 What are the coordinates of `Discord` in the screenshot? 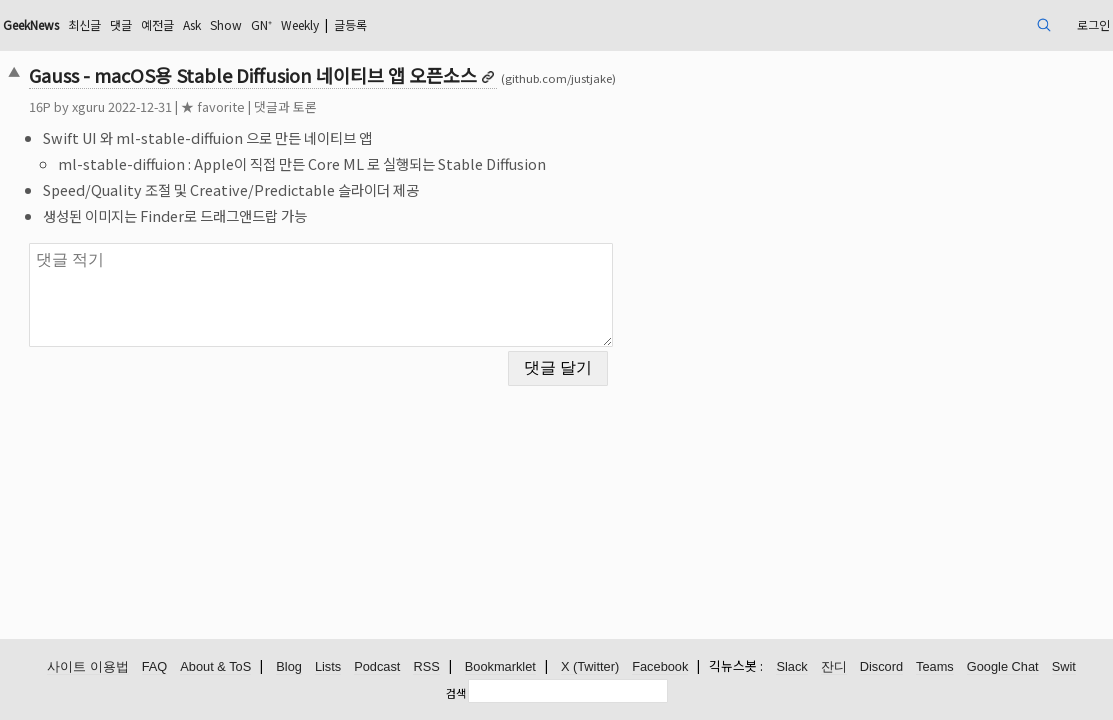 It's located at (881, 667).